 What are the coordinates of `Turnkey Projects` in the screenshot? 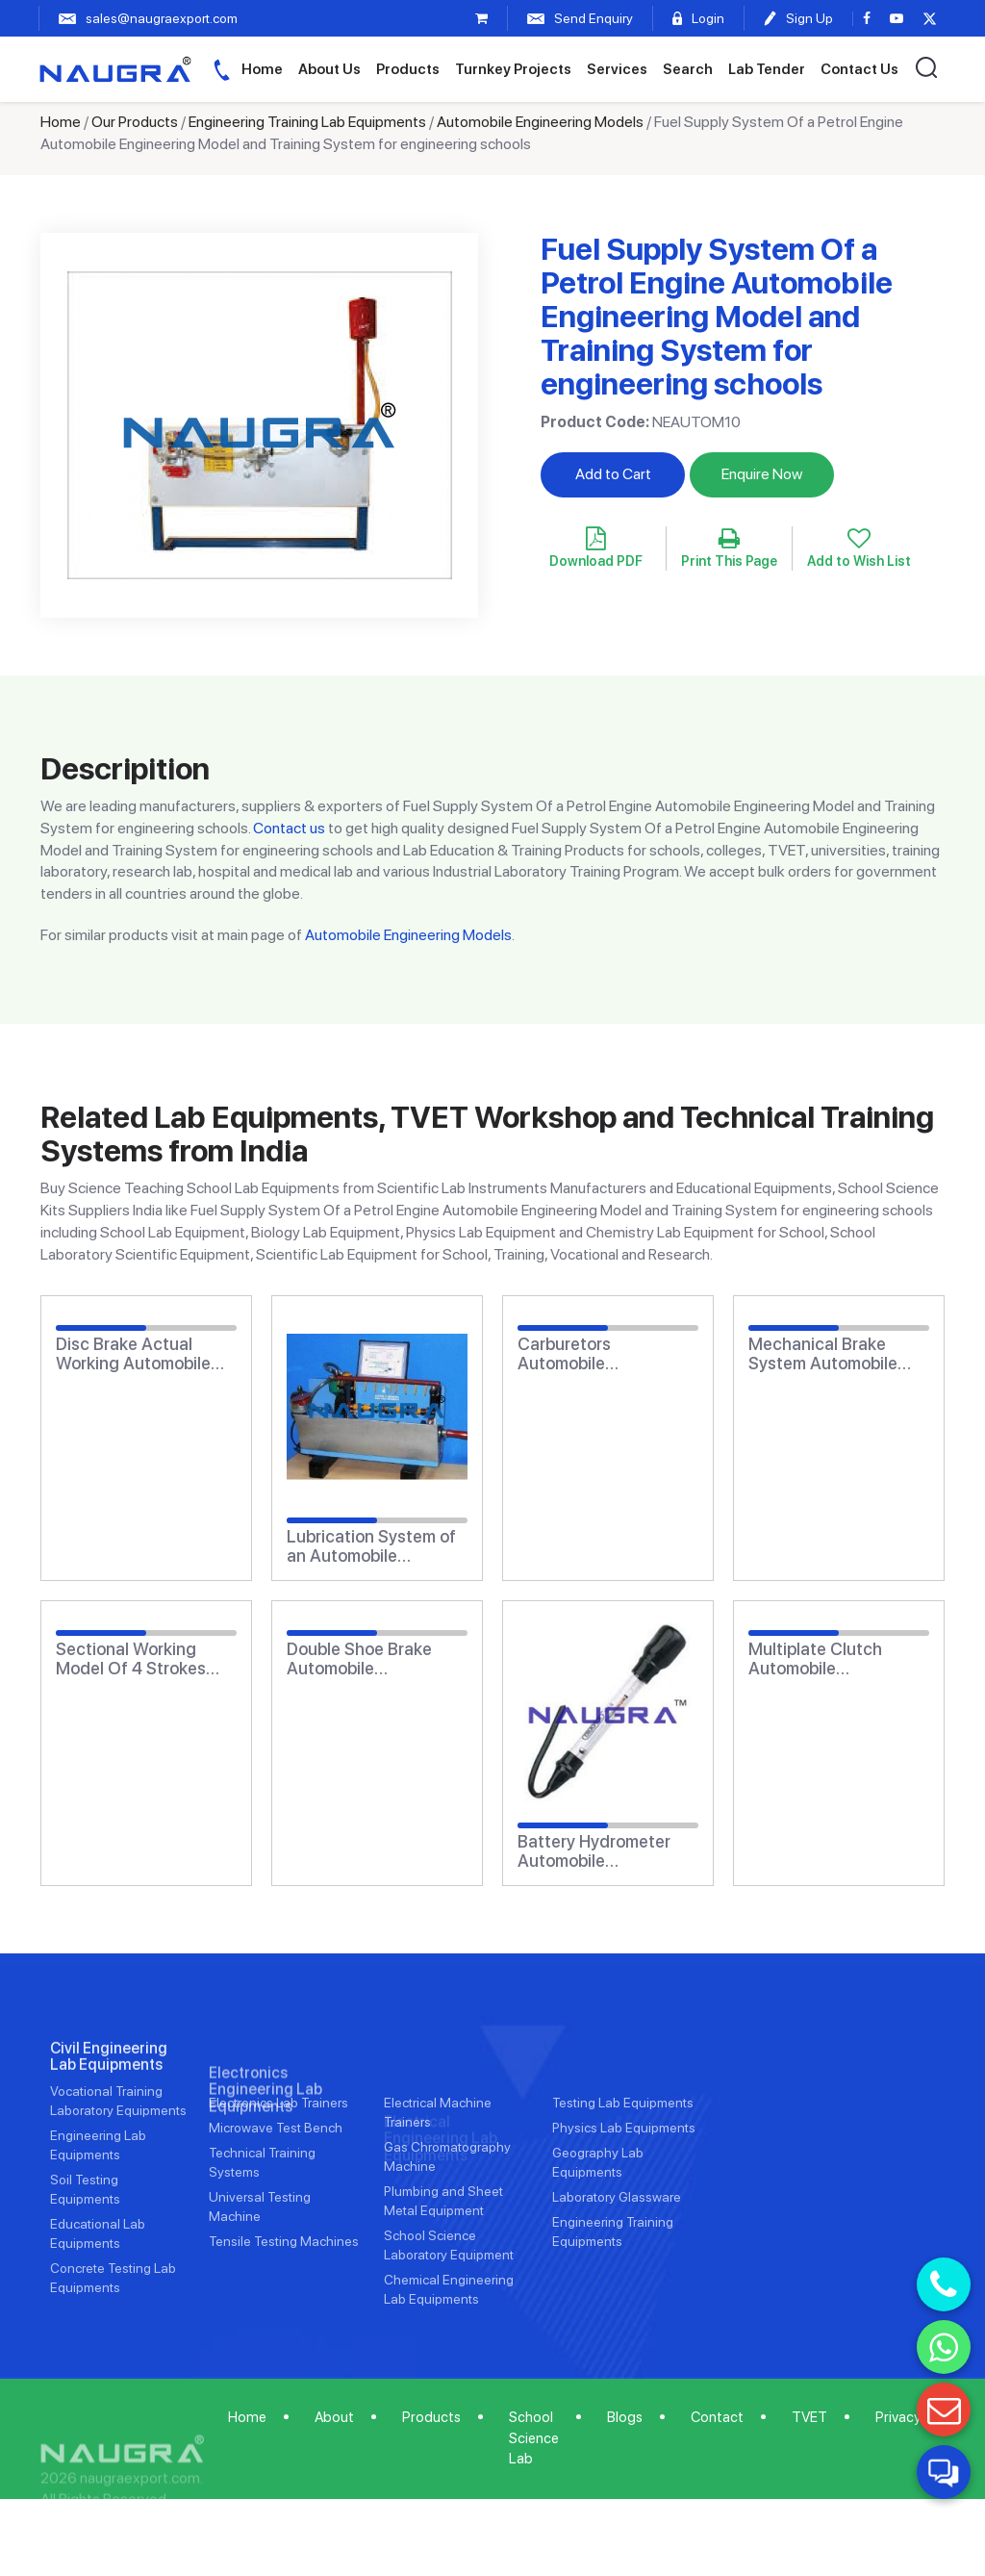 It's located at (513, 69).